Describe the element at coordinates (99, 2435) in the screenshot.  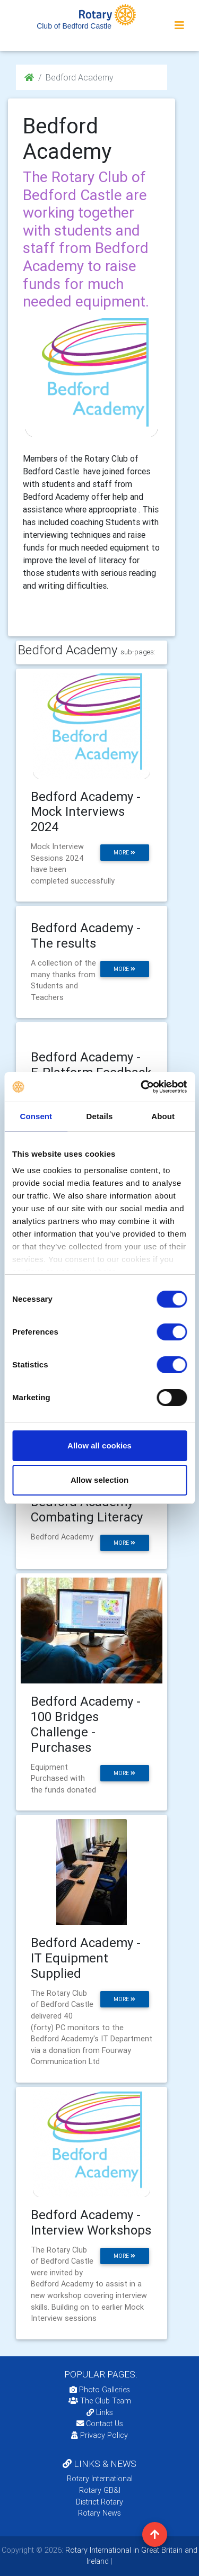
I see `Privacy Policy` at that location.